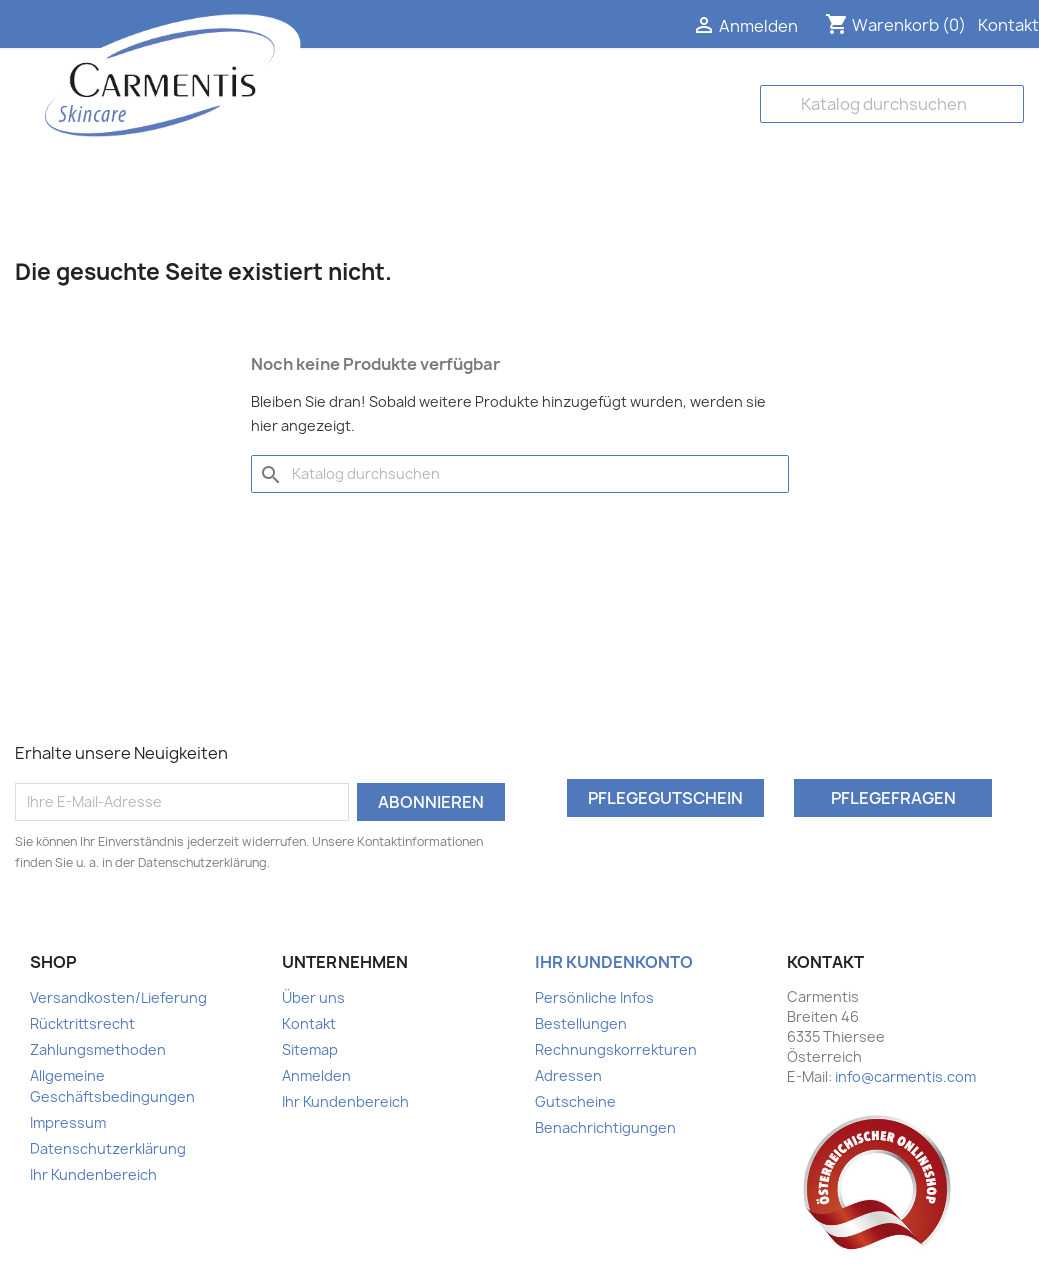 Image resolution: width=1039 pixels, height=1281 pixels. I want to click on Adressen, so click(568, 1075).